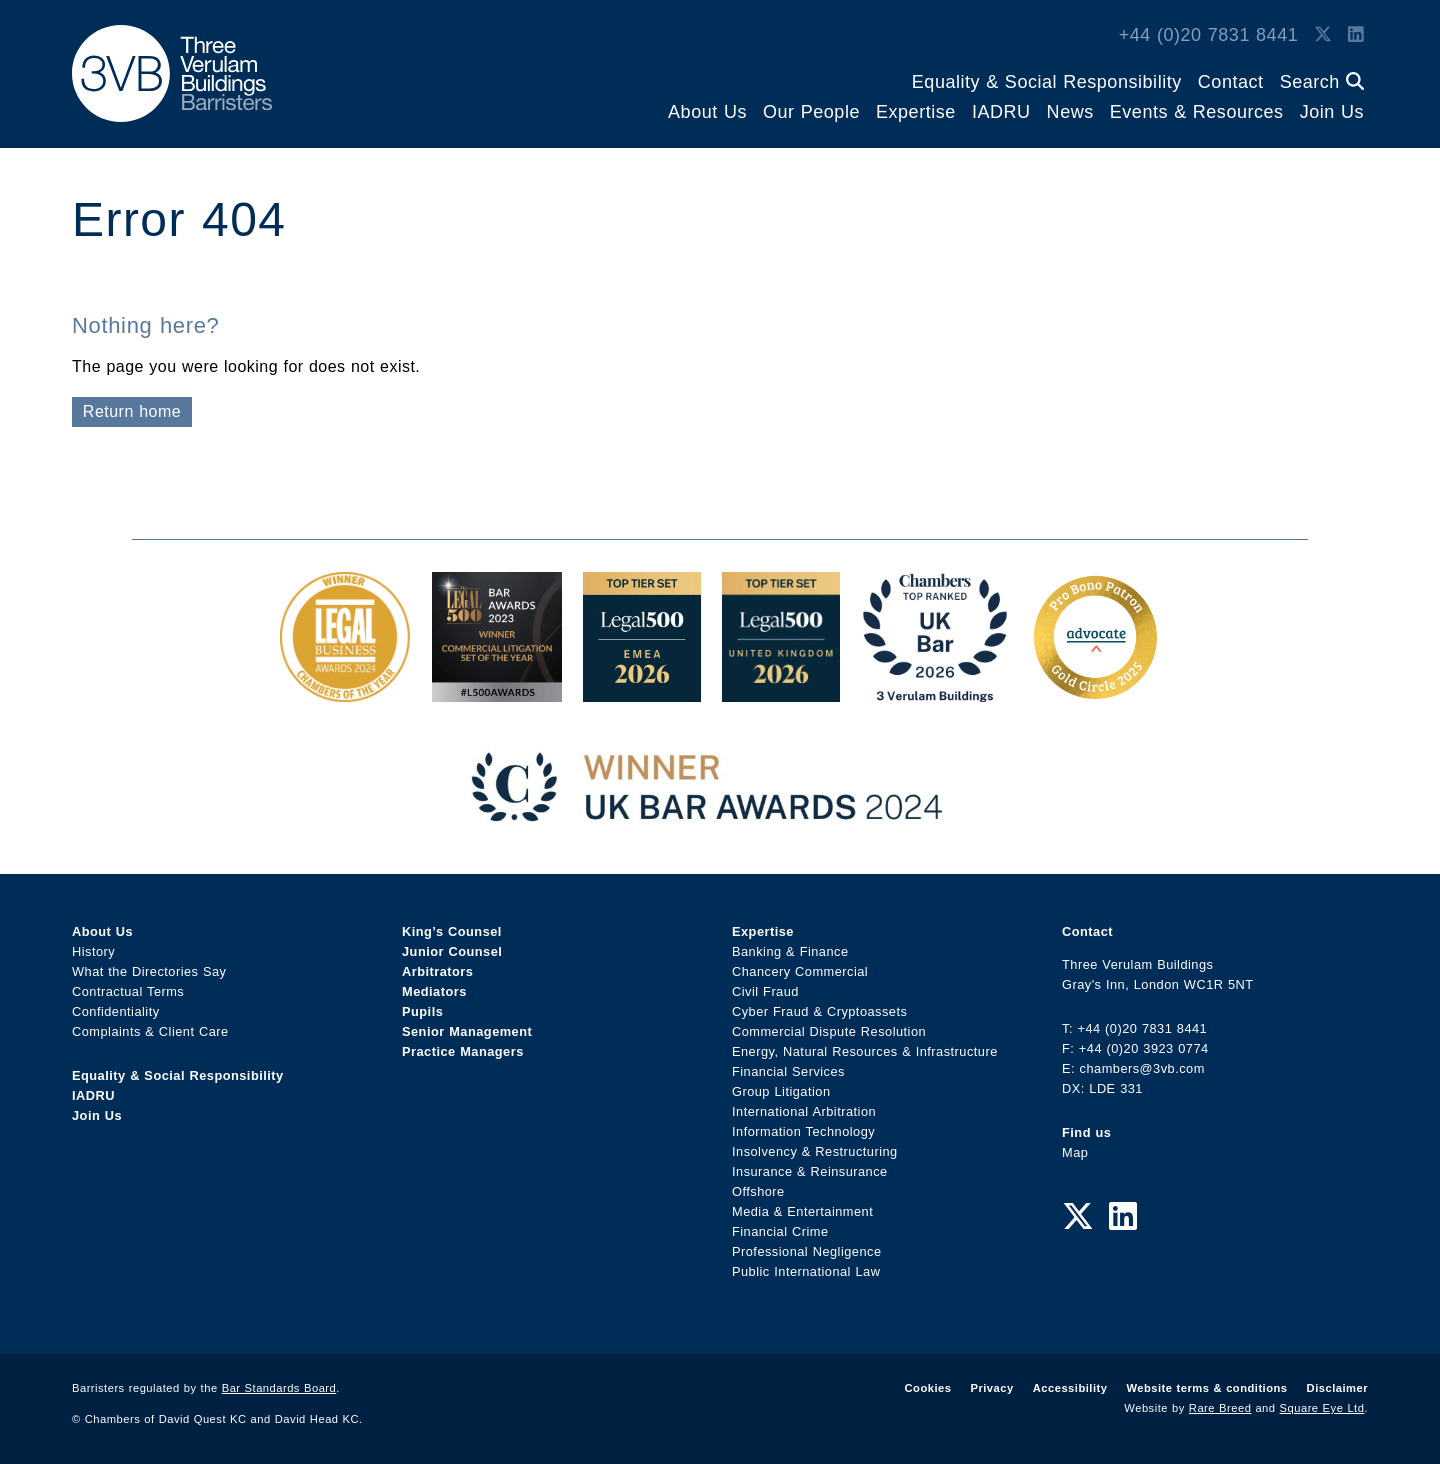 This screenshot has width=1440, height=1464. I want to click on Rare Breed, so click(1220, 1408).